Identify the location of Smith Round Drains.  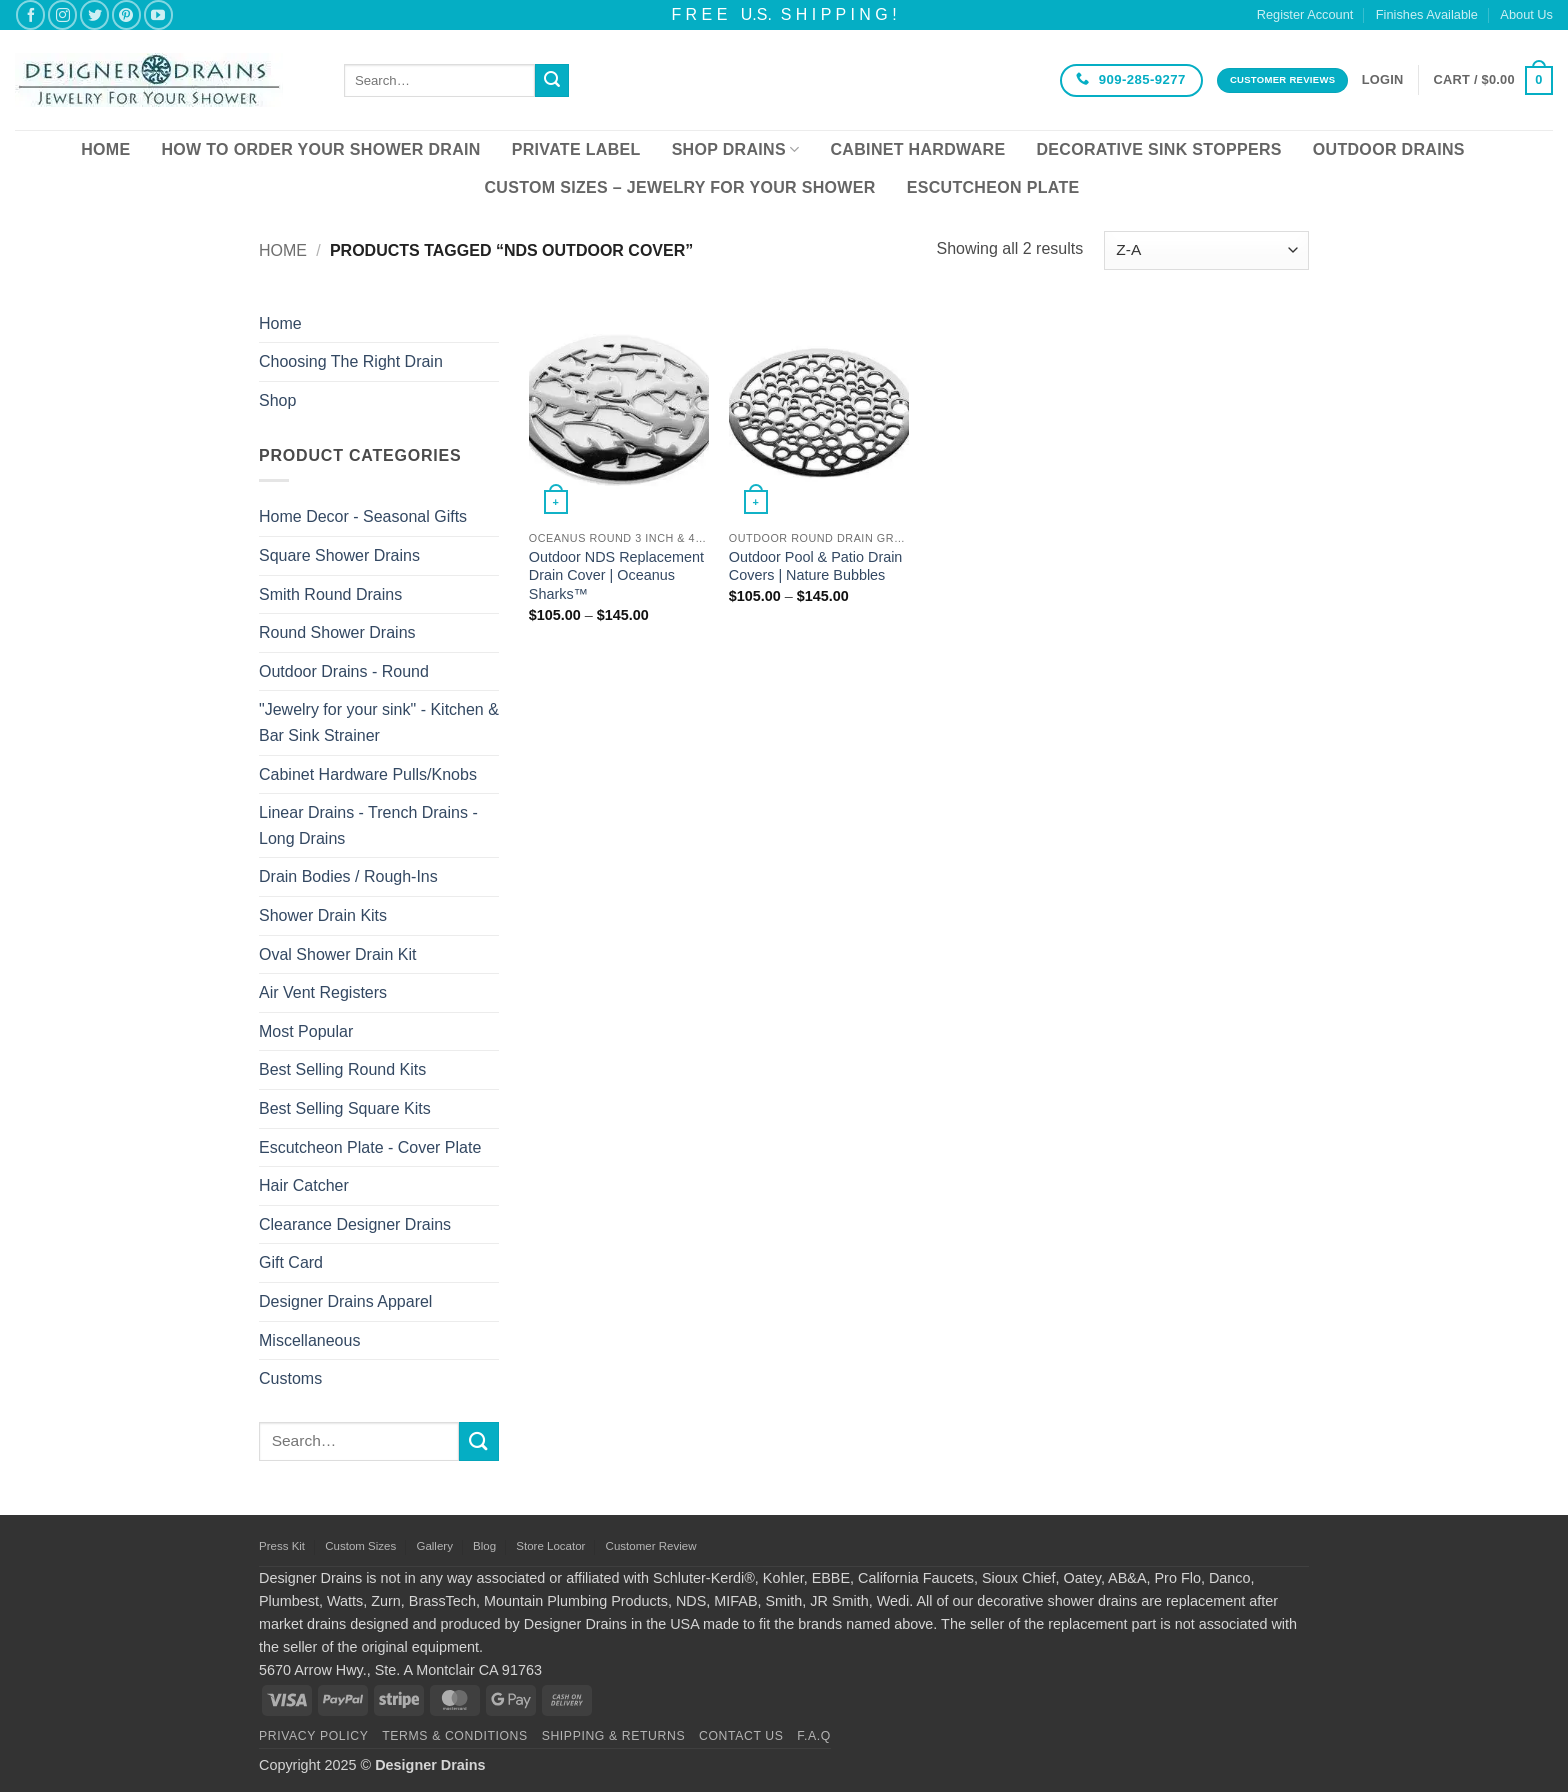
(330, 594).